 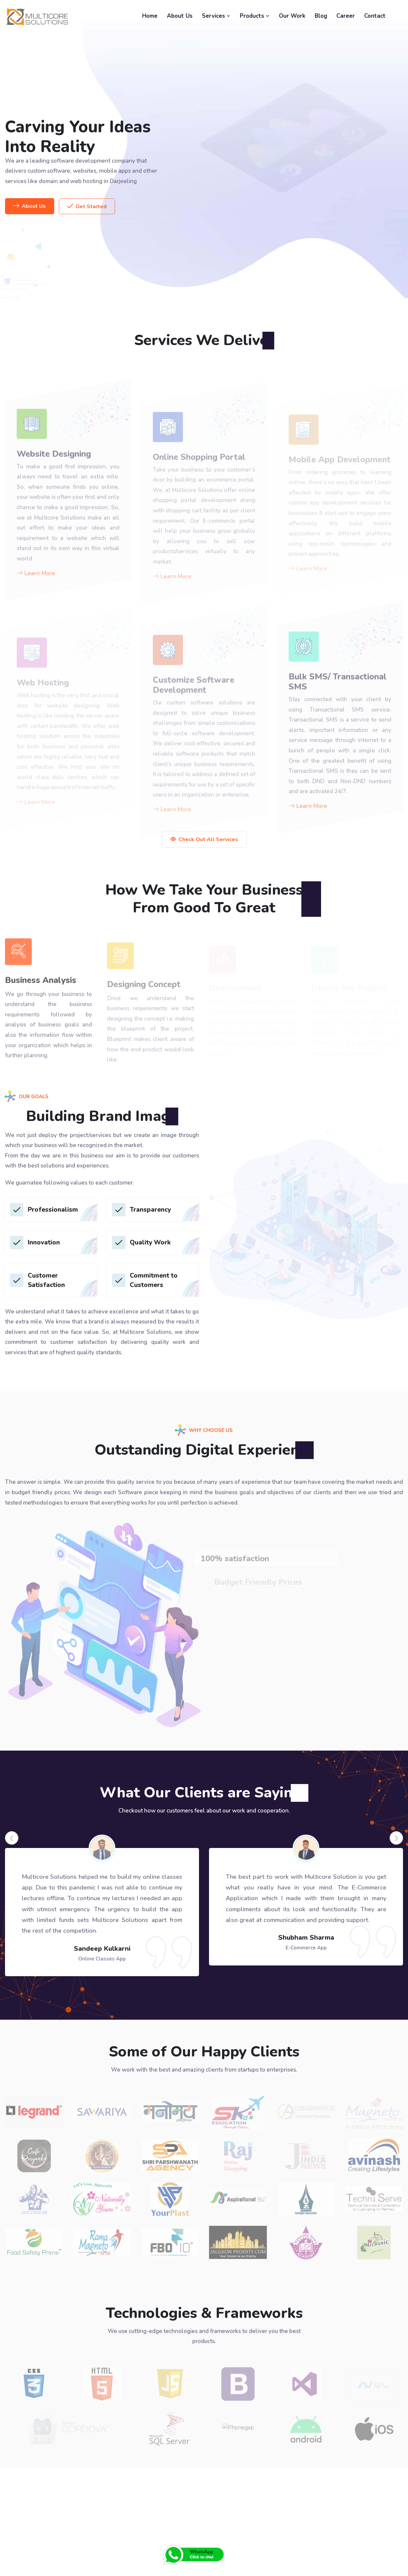 What do you see at coordinates (204, 839) in the screenshot?
I see `Check Out All Services` at bounding box center [204, 839].